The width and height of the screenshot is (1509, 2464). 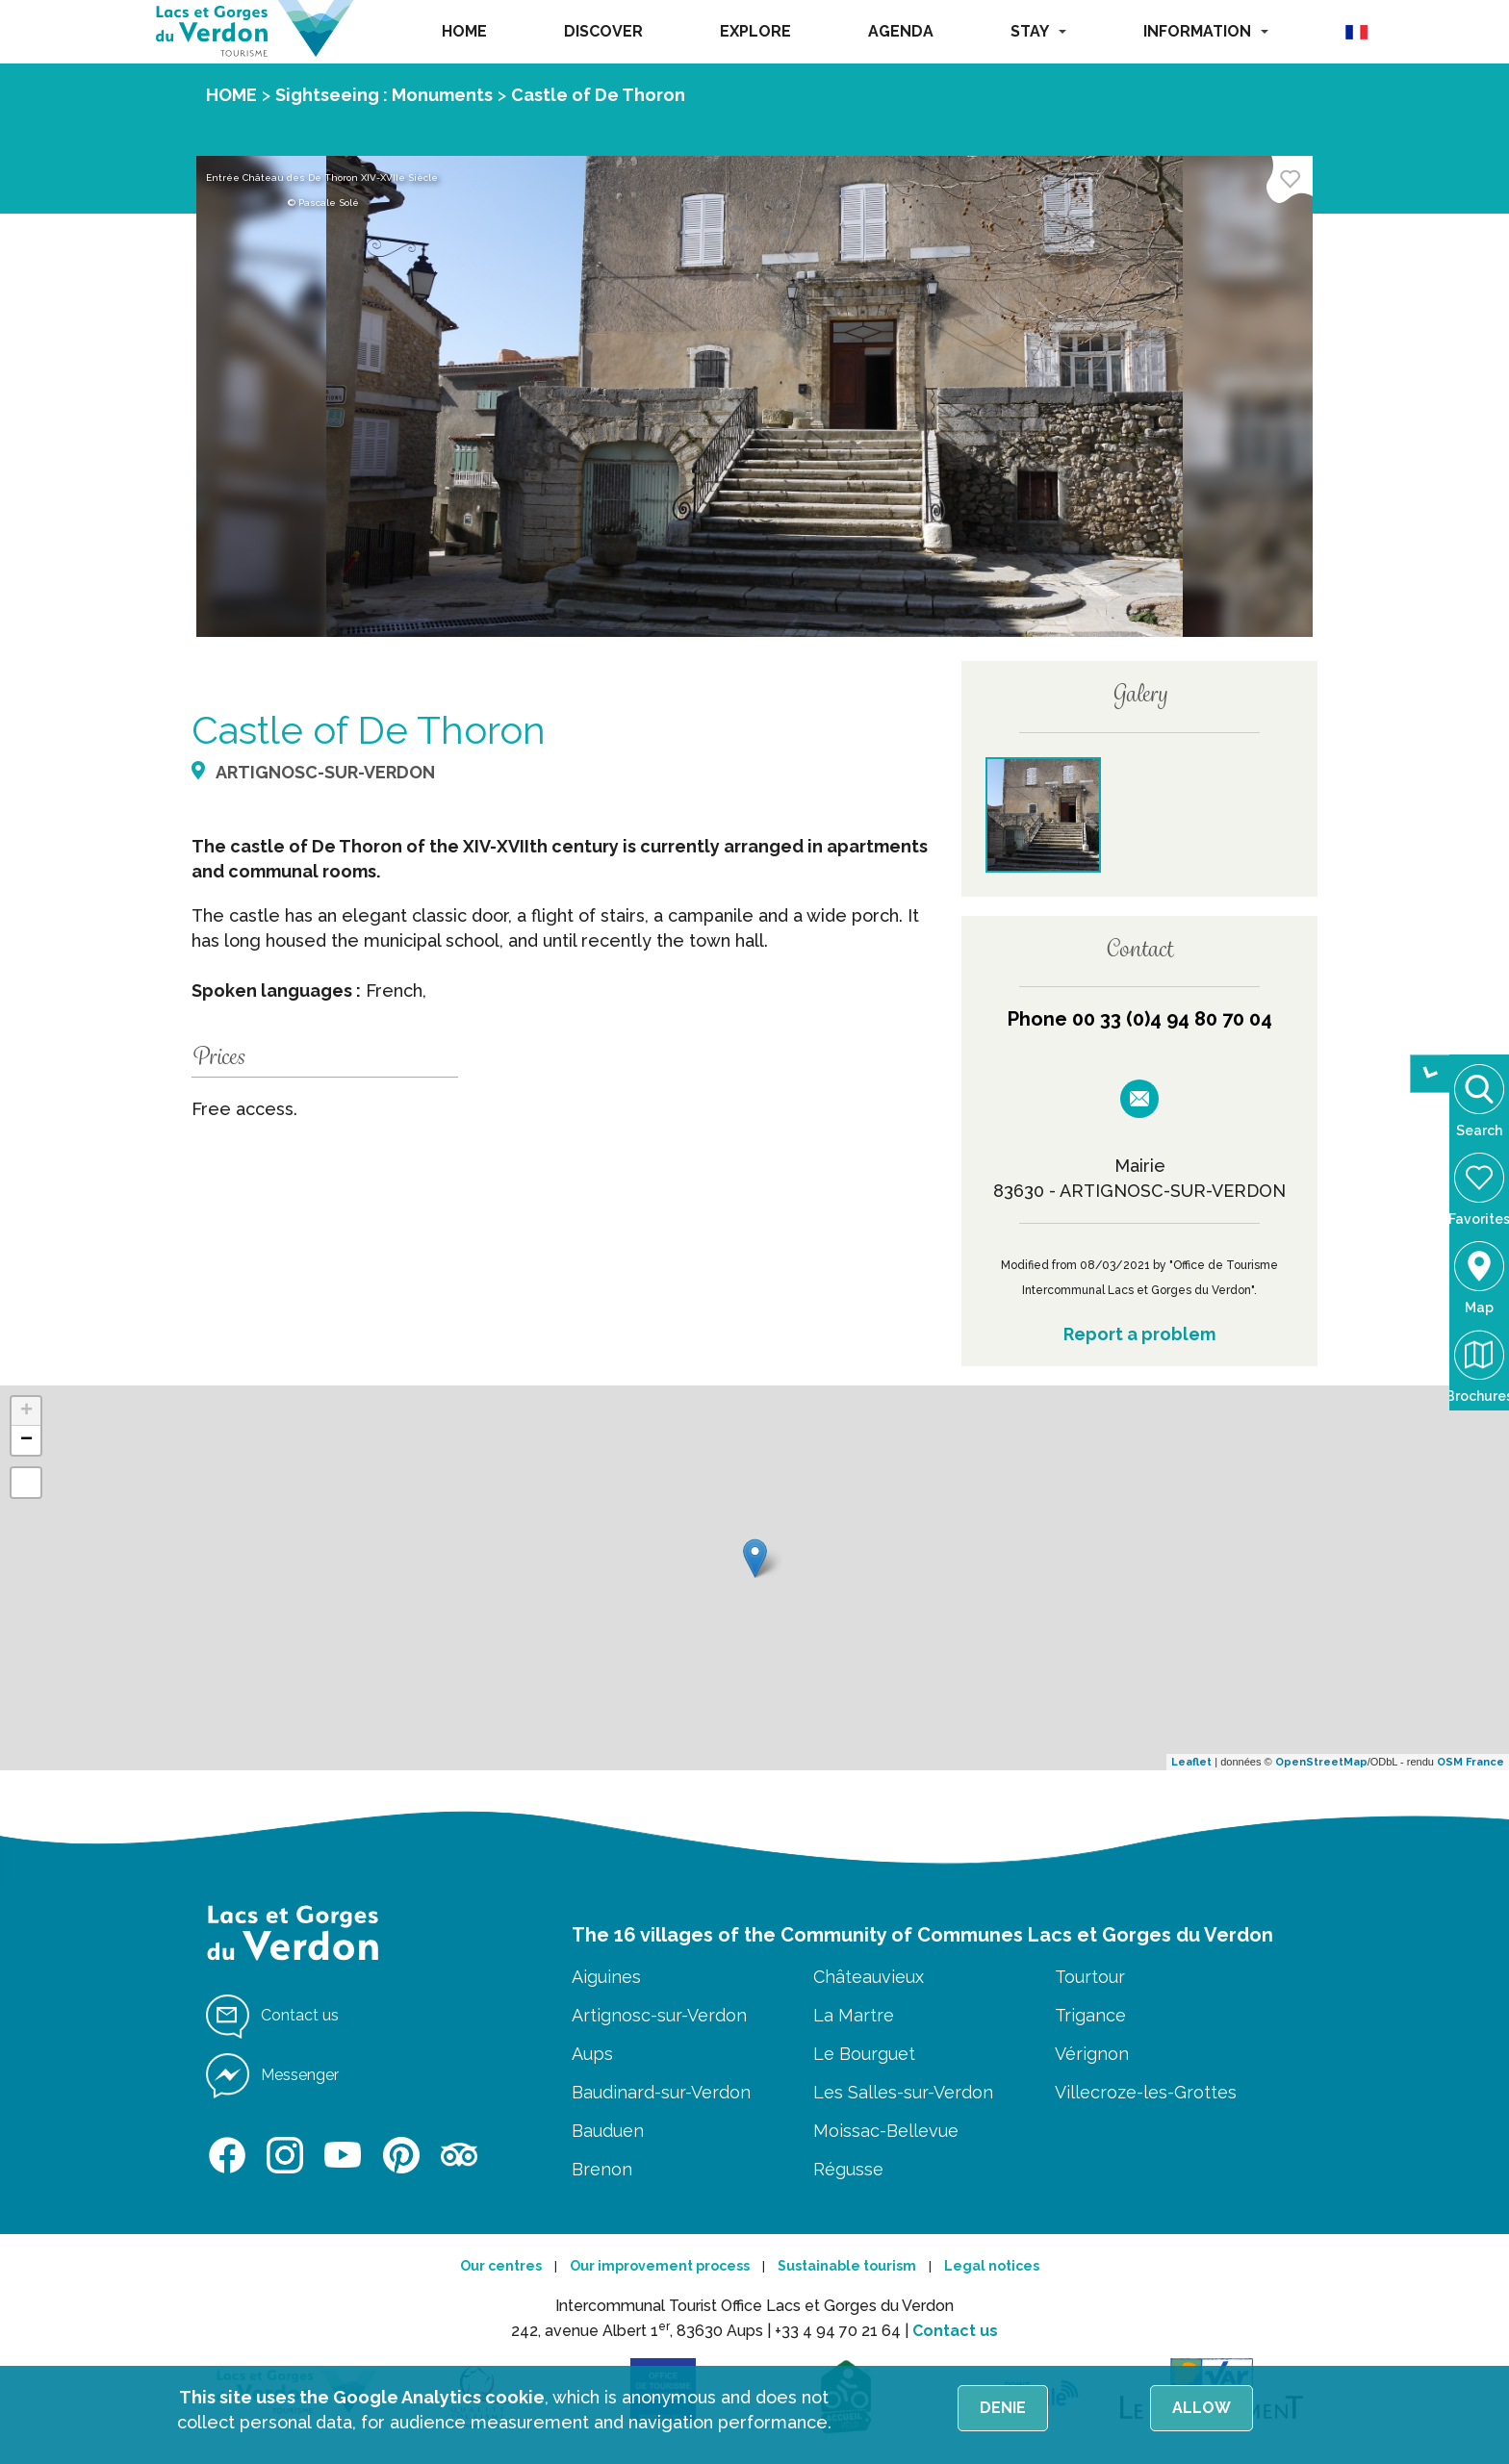 What do you see at coordinates (1470, 1762) in the screenshot?
I see `OSM France` at bounding box center [1470, 1762].